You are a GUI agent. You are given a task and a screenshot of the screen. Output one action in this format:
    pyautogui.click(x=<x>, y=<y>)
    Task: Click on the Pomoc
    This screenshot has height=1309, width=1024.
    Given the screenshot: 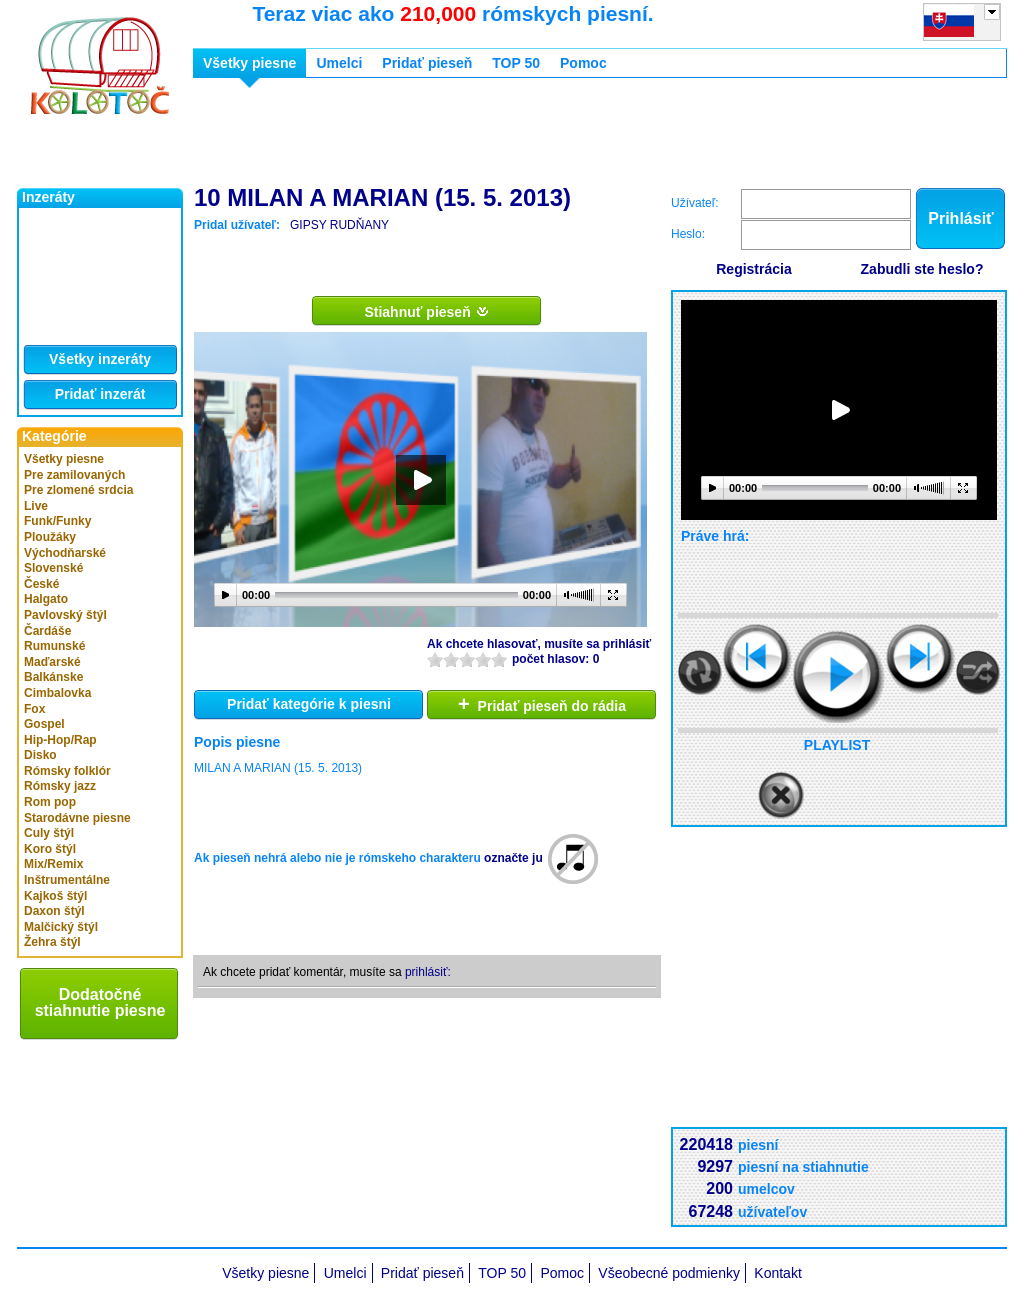 What is the action you would take?
    pyautogui.click(x=583, y=63)
    